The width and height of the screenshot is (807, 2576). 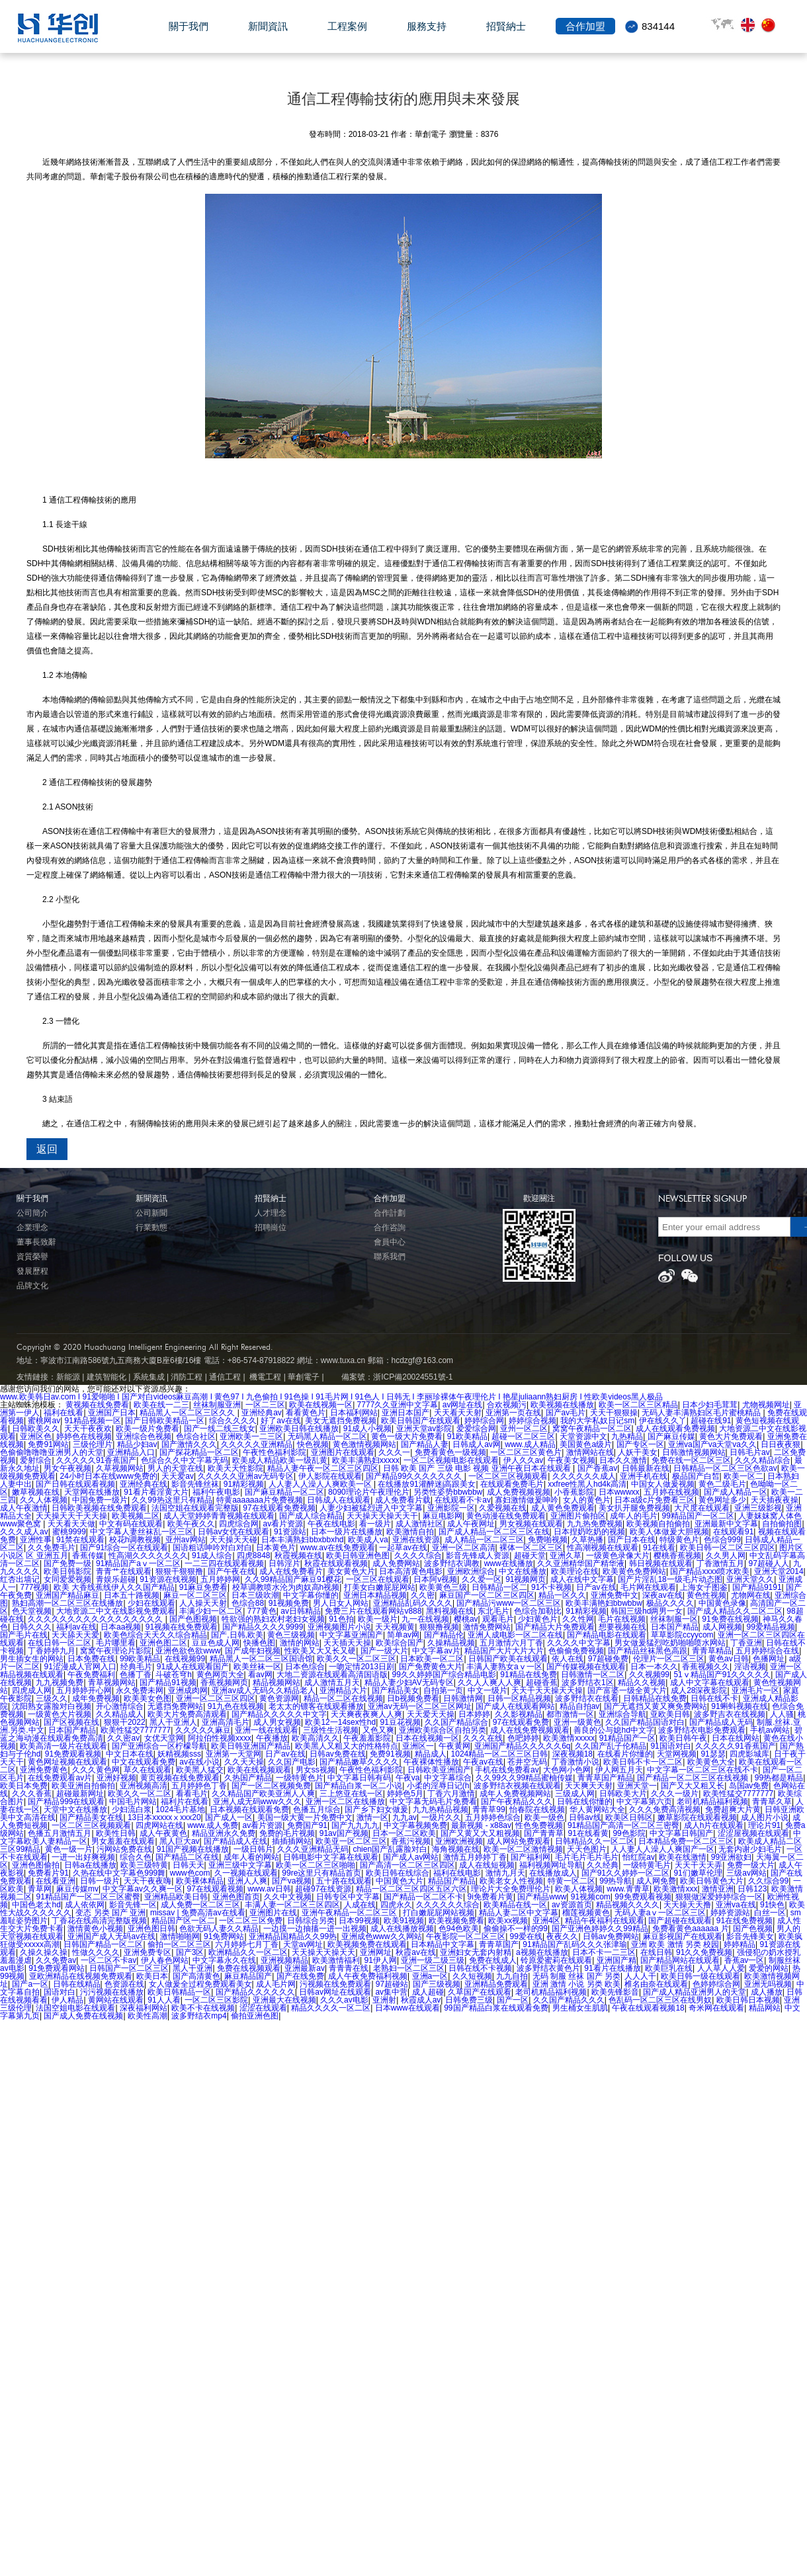 I want to click on 亚洲经典av, so click(x=261, y=1412).